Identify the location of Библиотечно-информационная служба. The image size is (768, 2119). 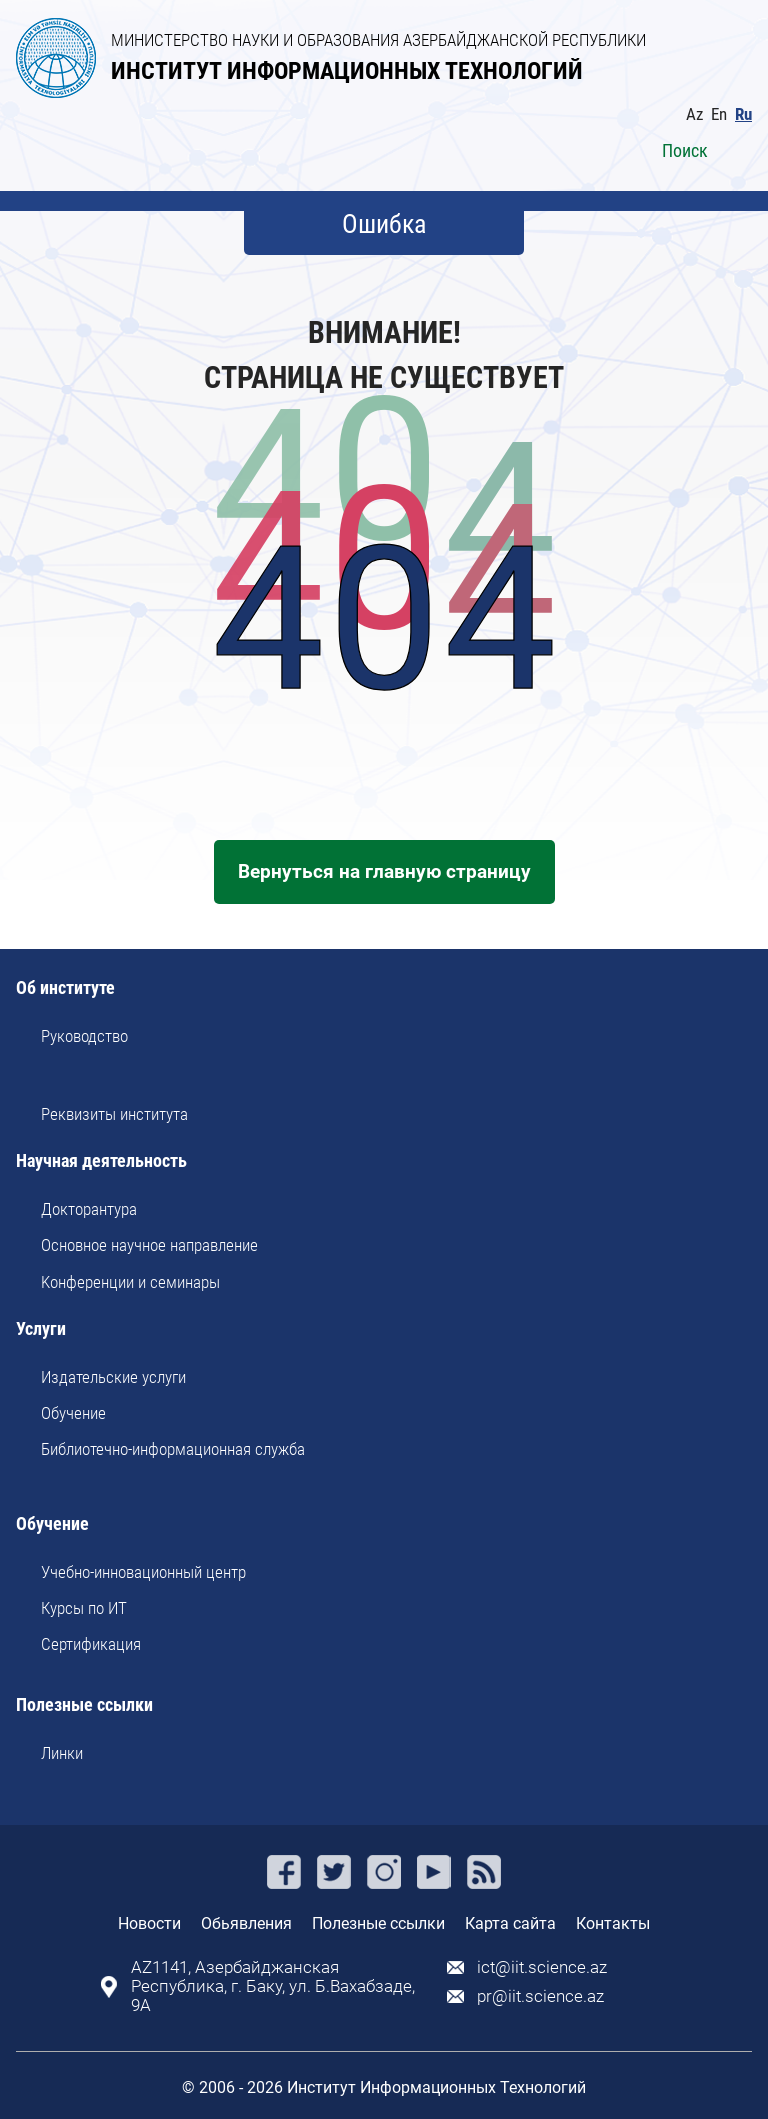
(173, 1449).